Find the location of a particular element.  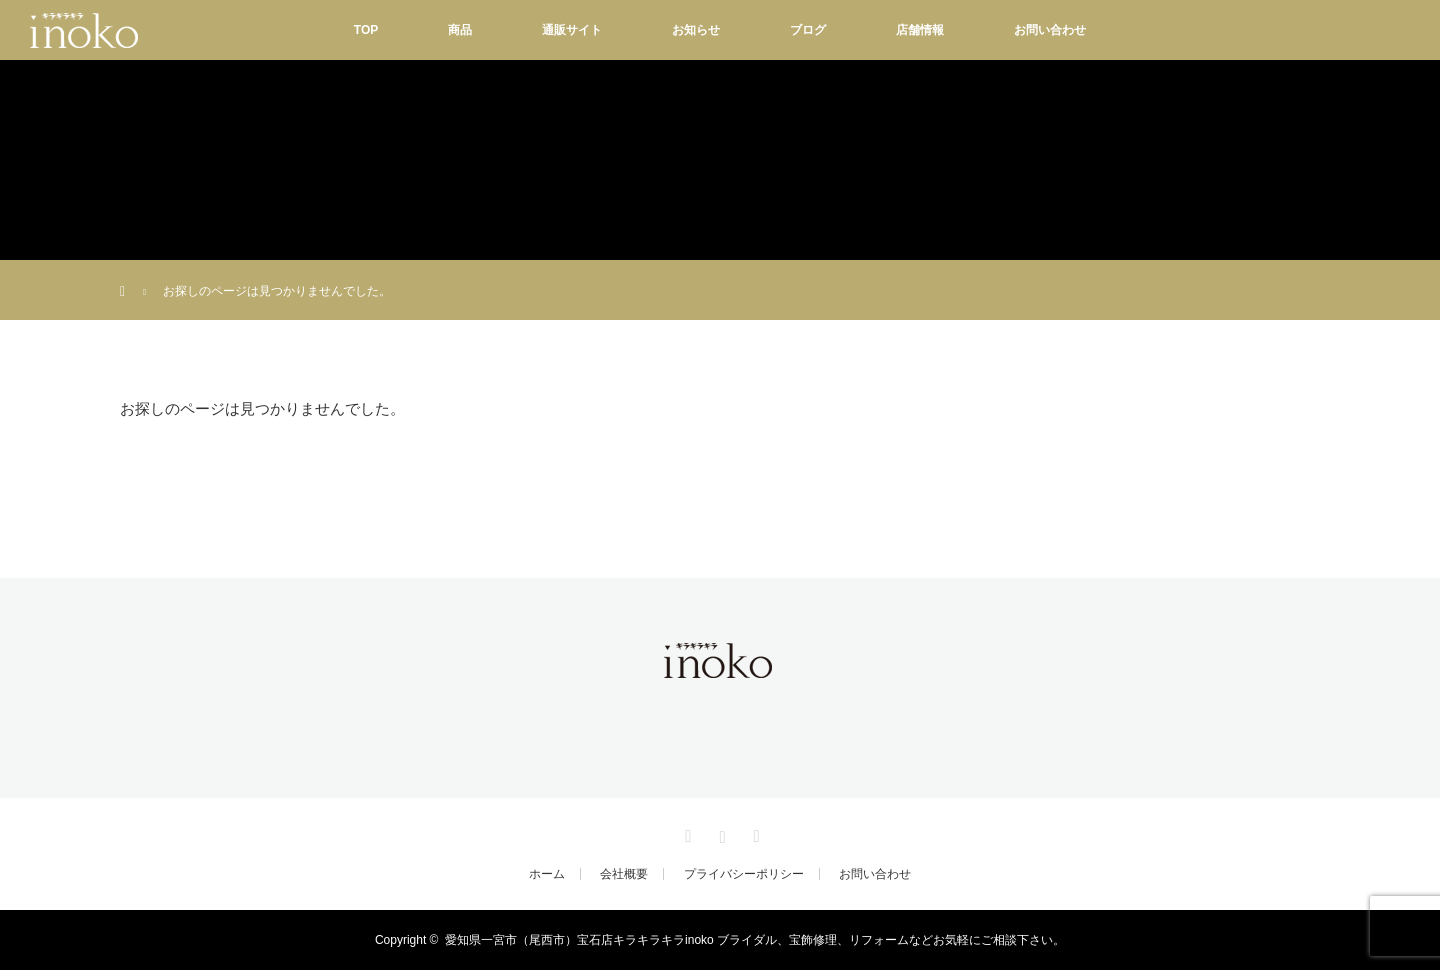

TOP is located at coordinates (366, 30).